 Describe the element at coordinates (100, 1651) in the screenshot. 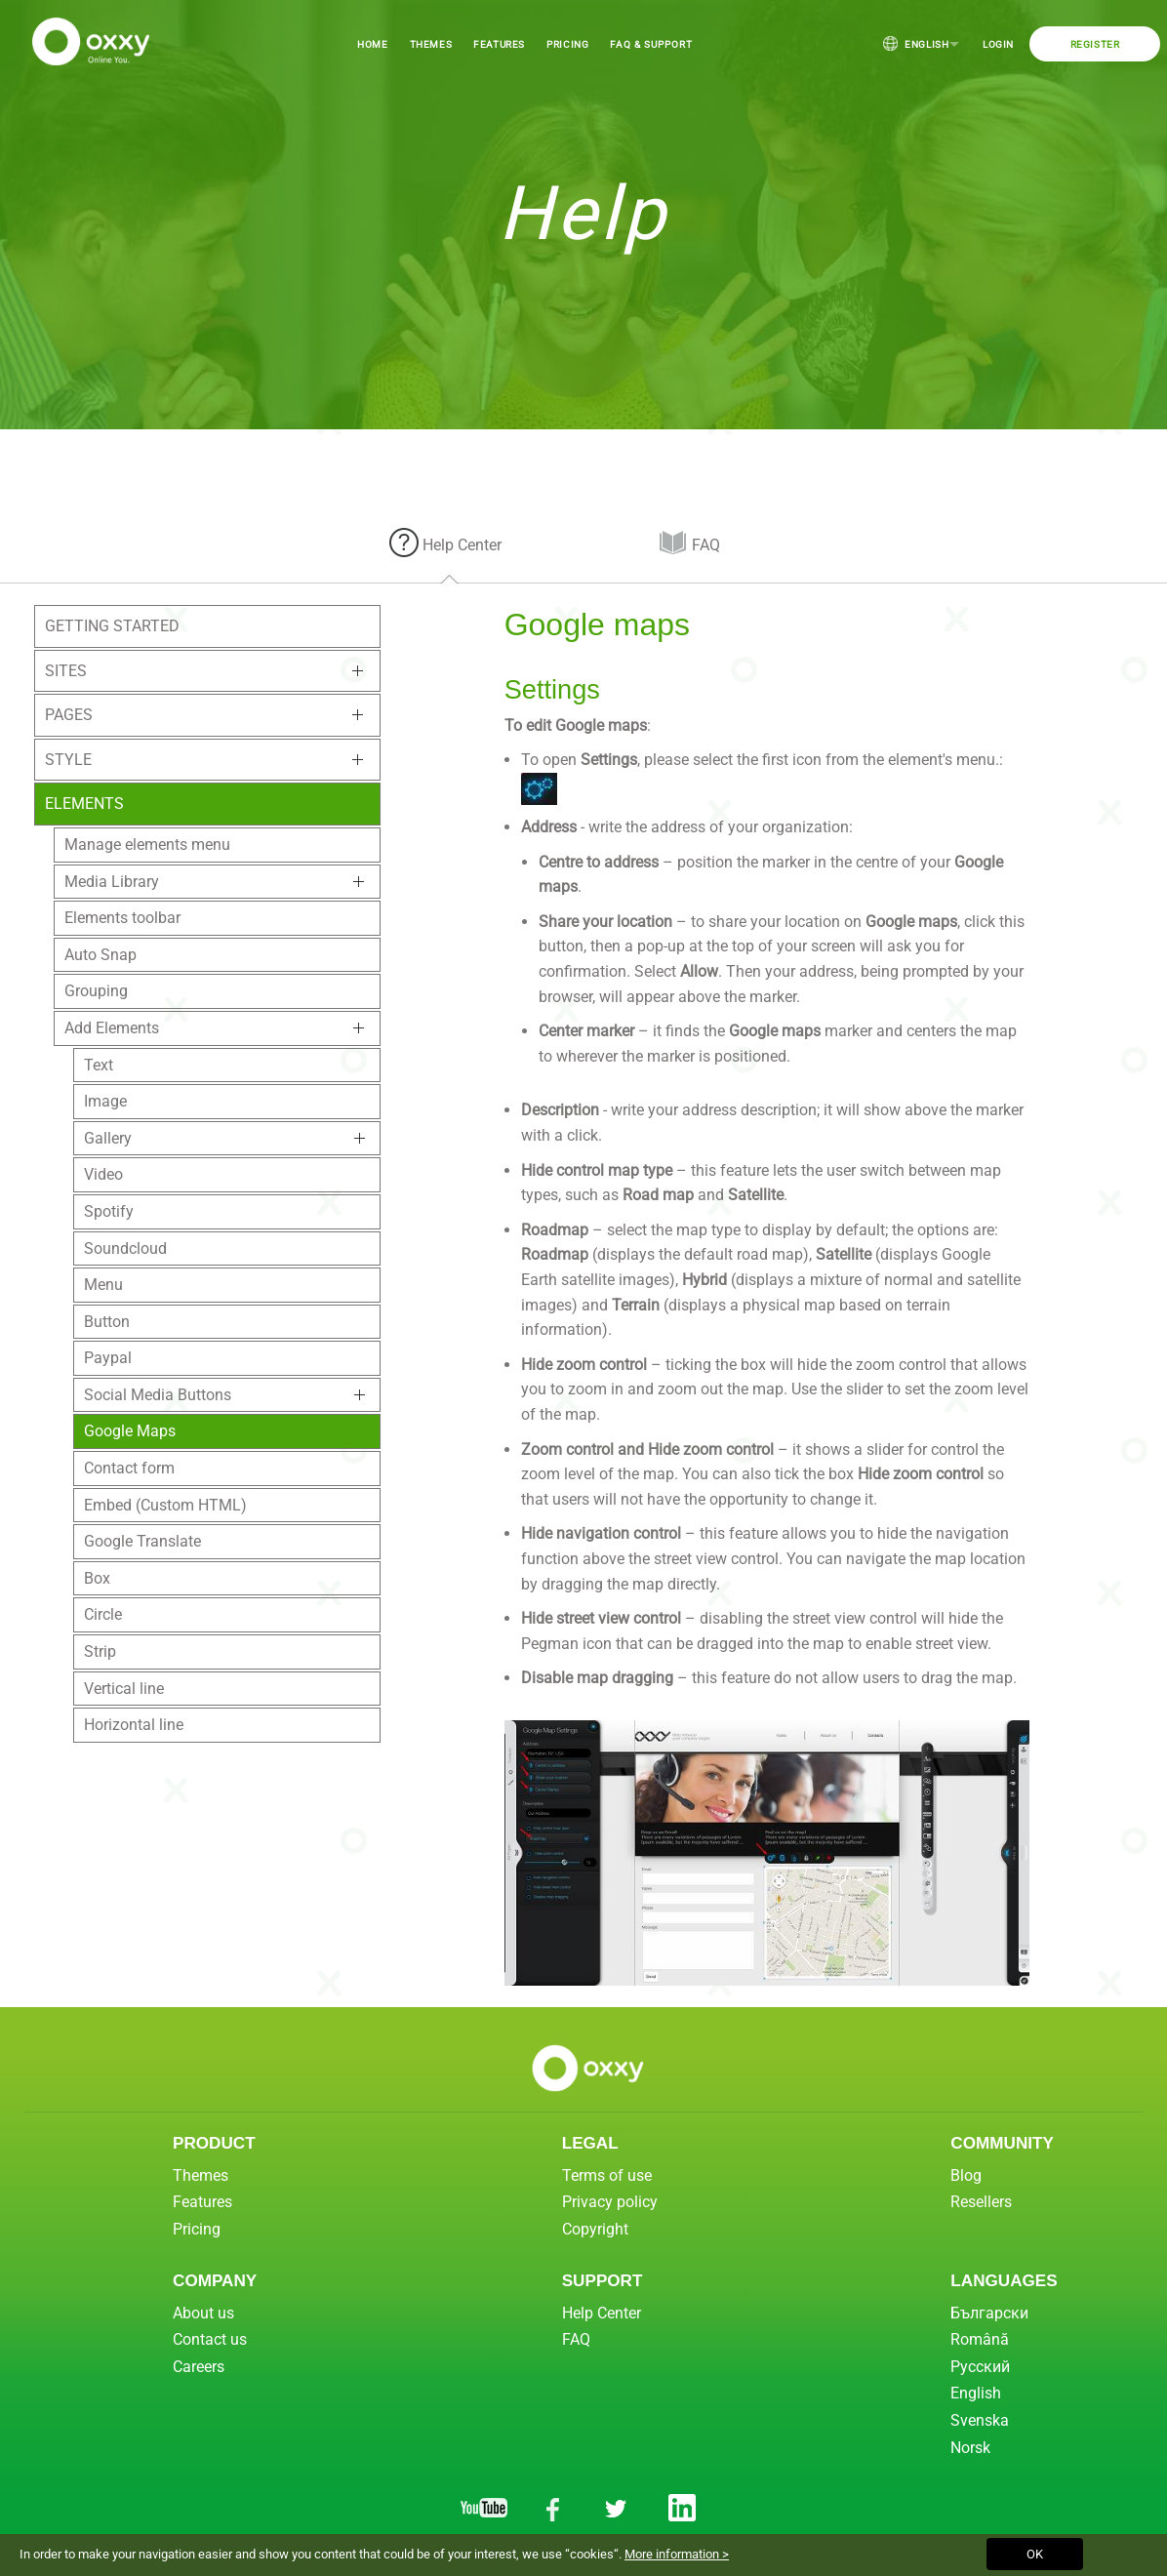

I see `Strip` at that location.